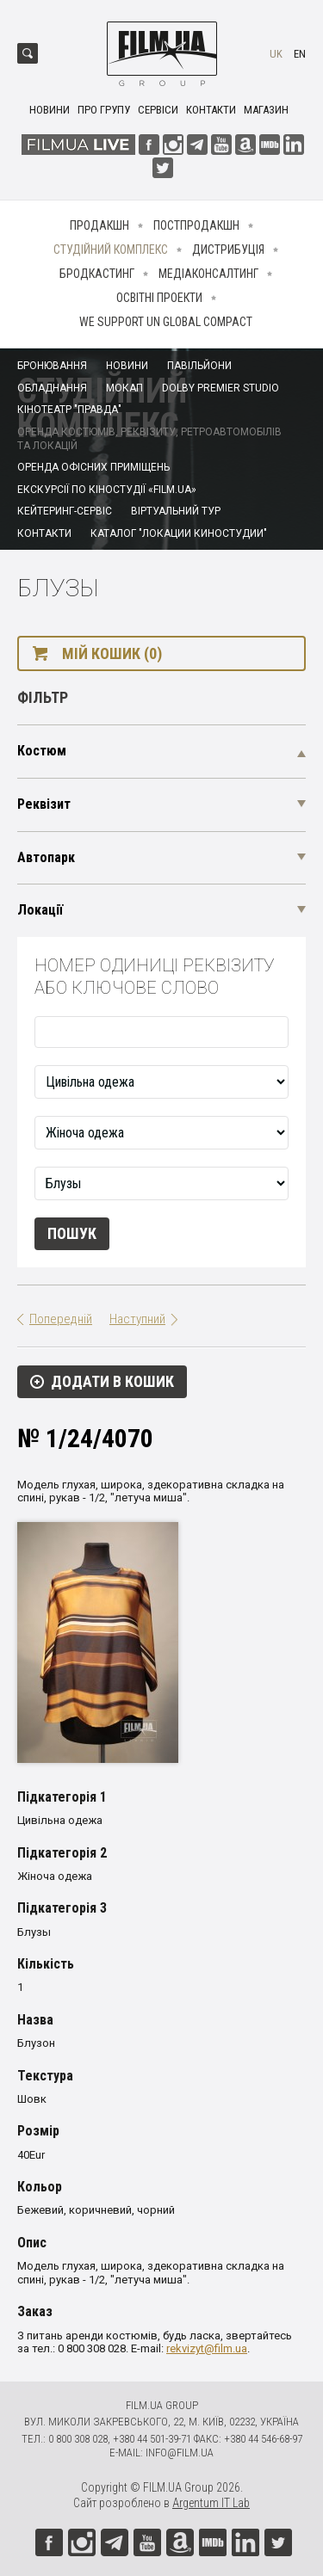 The image size is (323, 2576). What do you see at coordinates (69, 410) in the screenshot?
I see `Кінотеатр "Правда"` at bounding box center [69, 410].